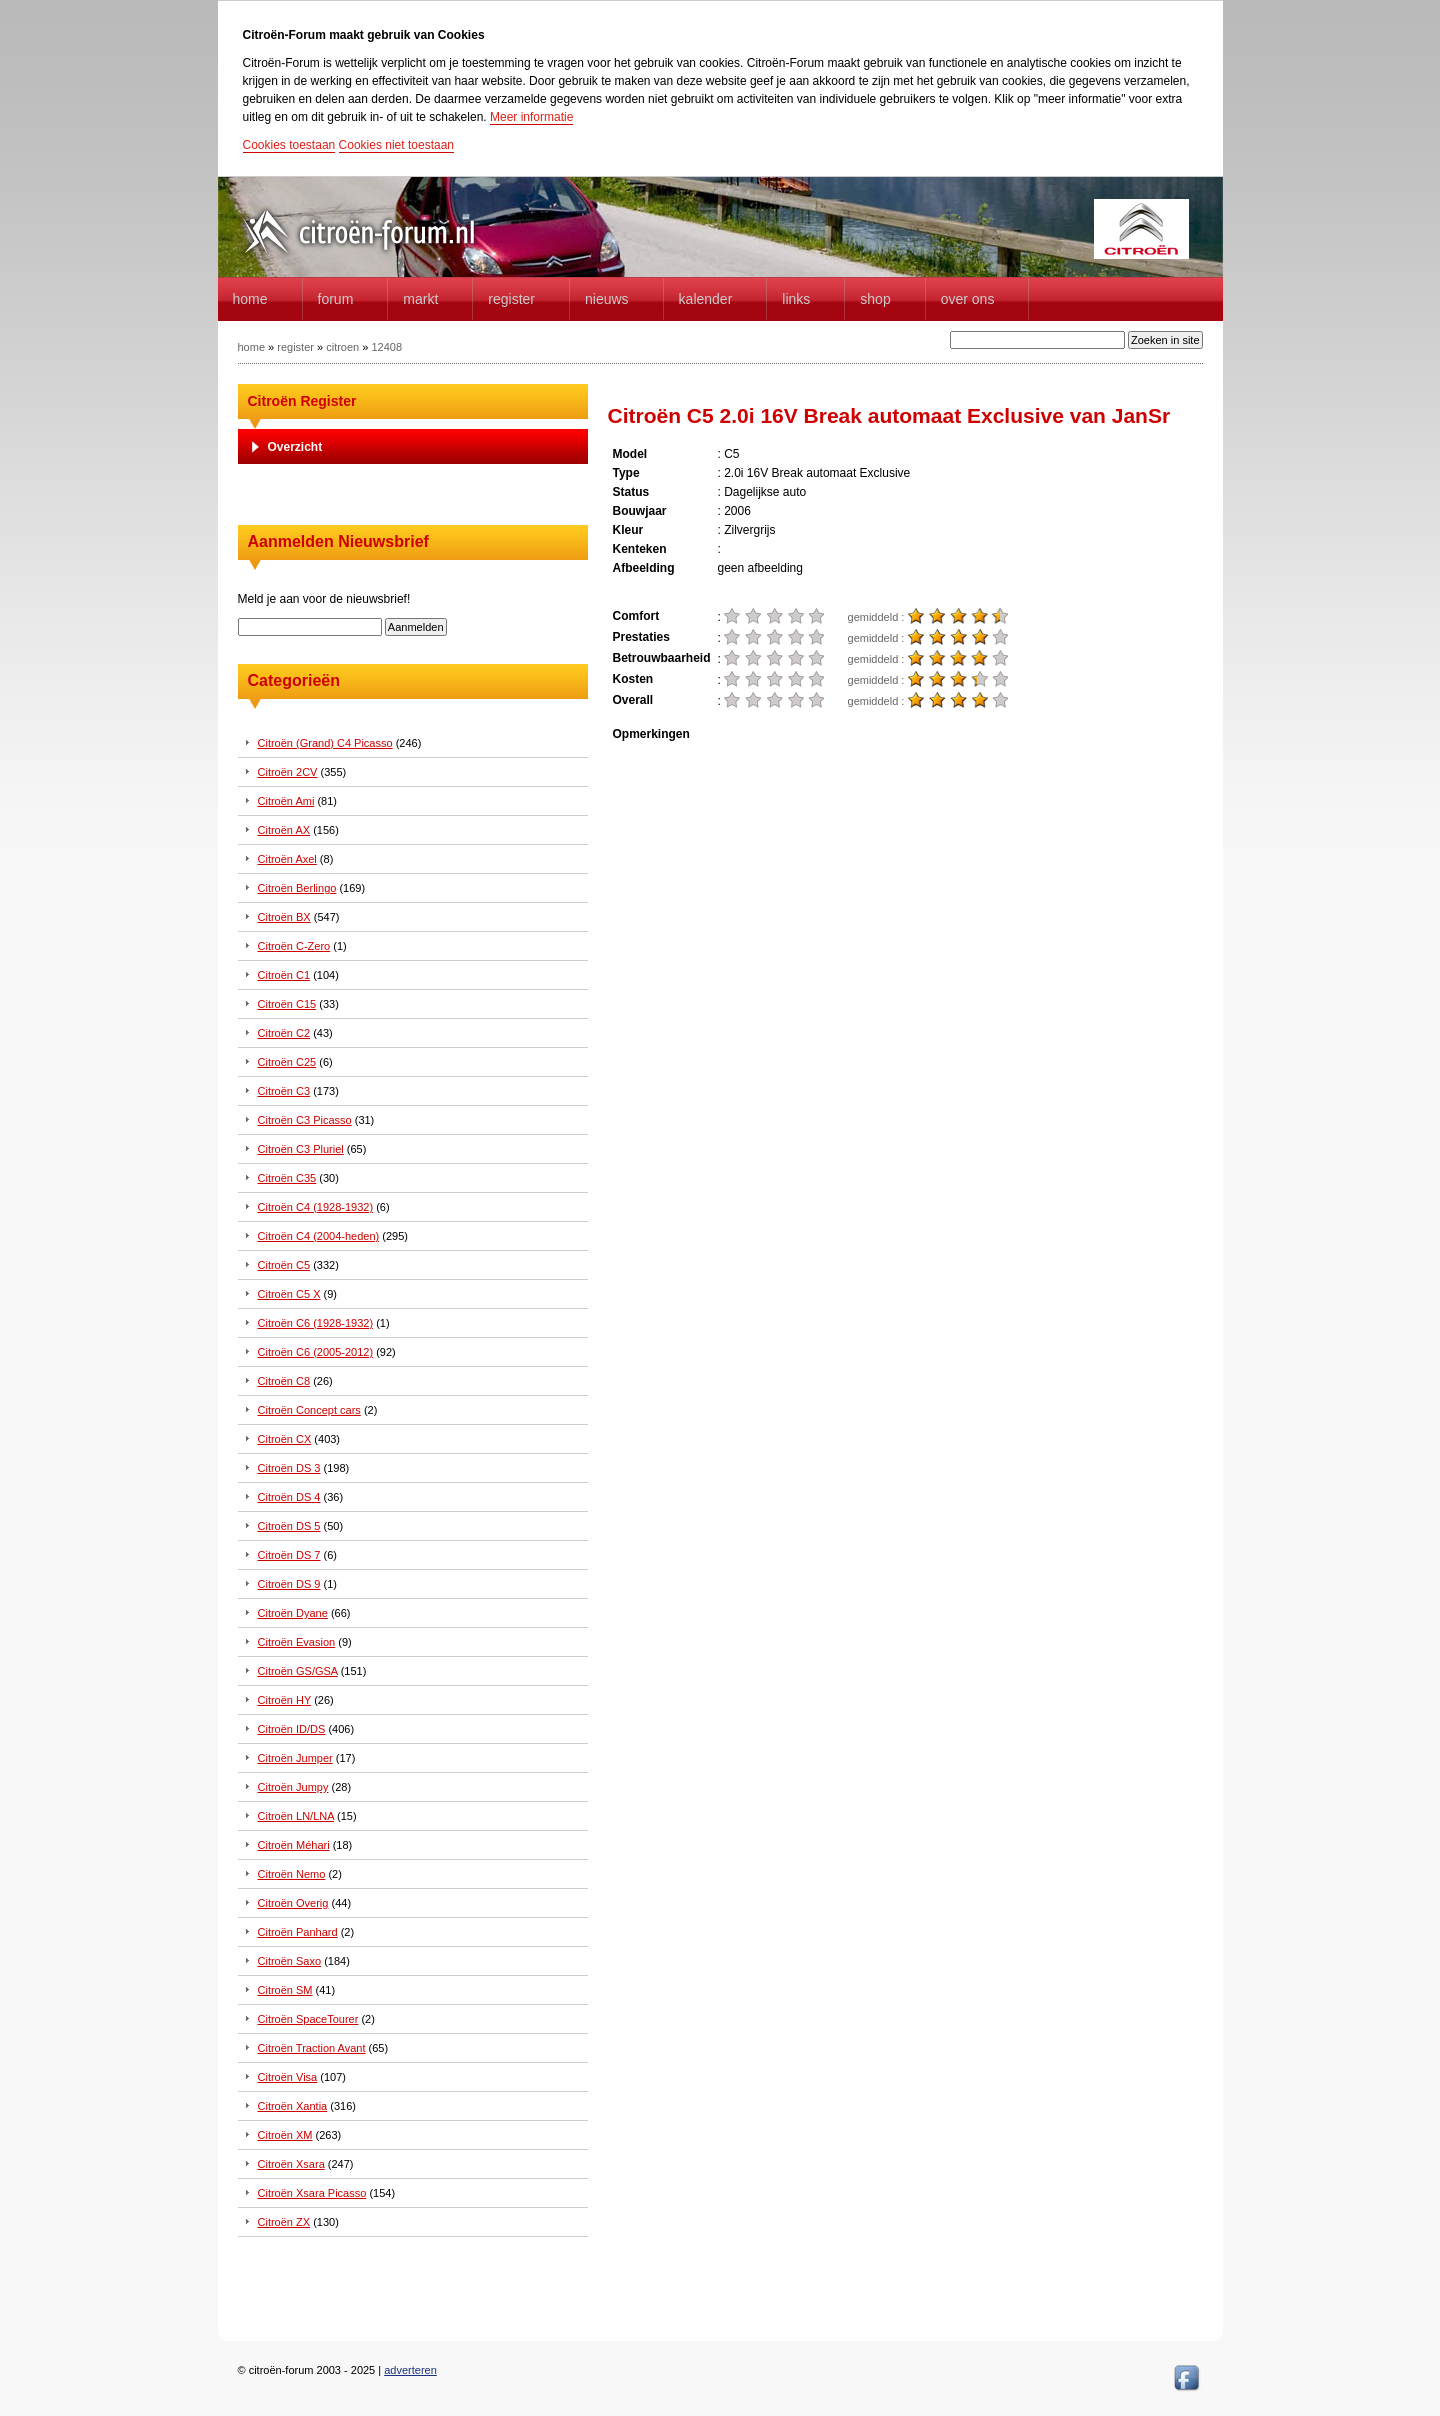 The width and height of the screenshot is (1440, 2416). Describe the element at coordinates (285, 2135) in the screenshot. I see `Citroën XM` at that location.